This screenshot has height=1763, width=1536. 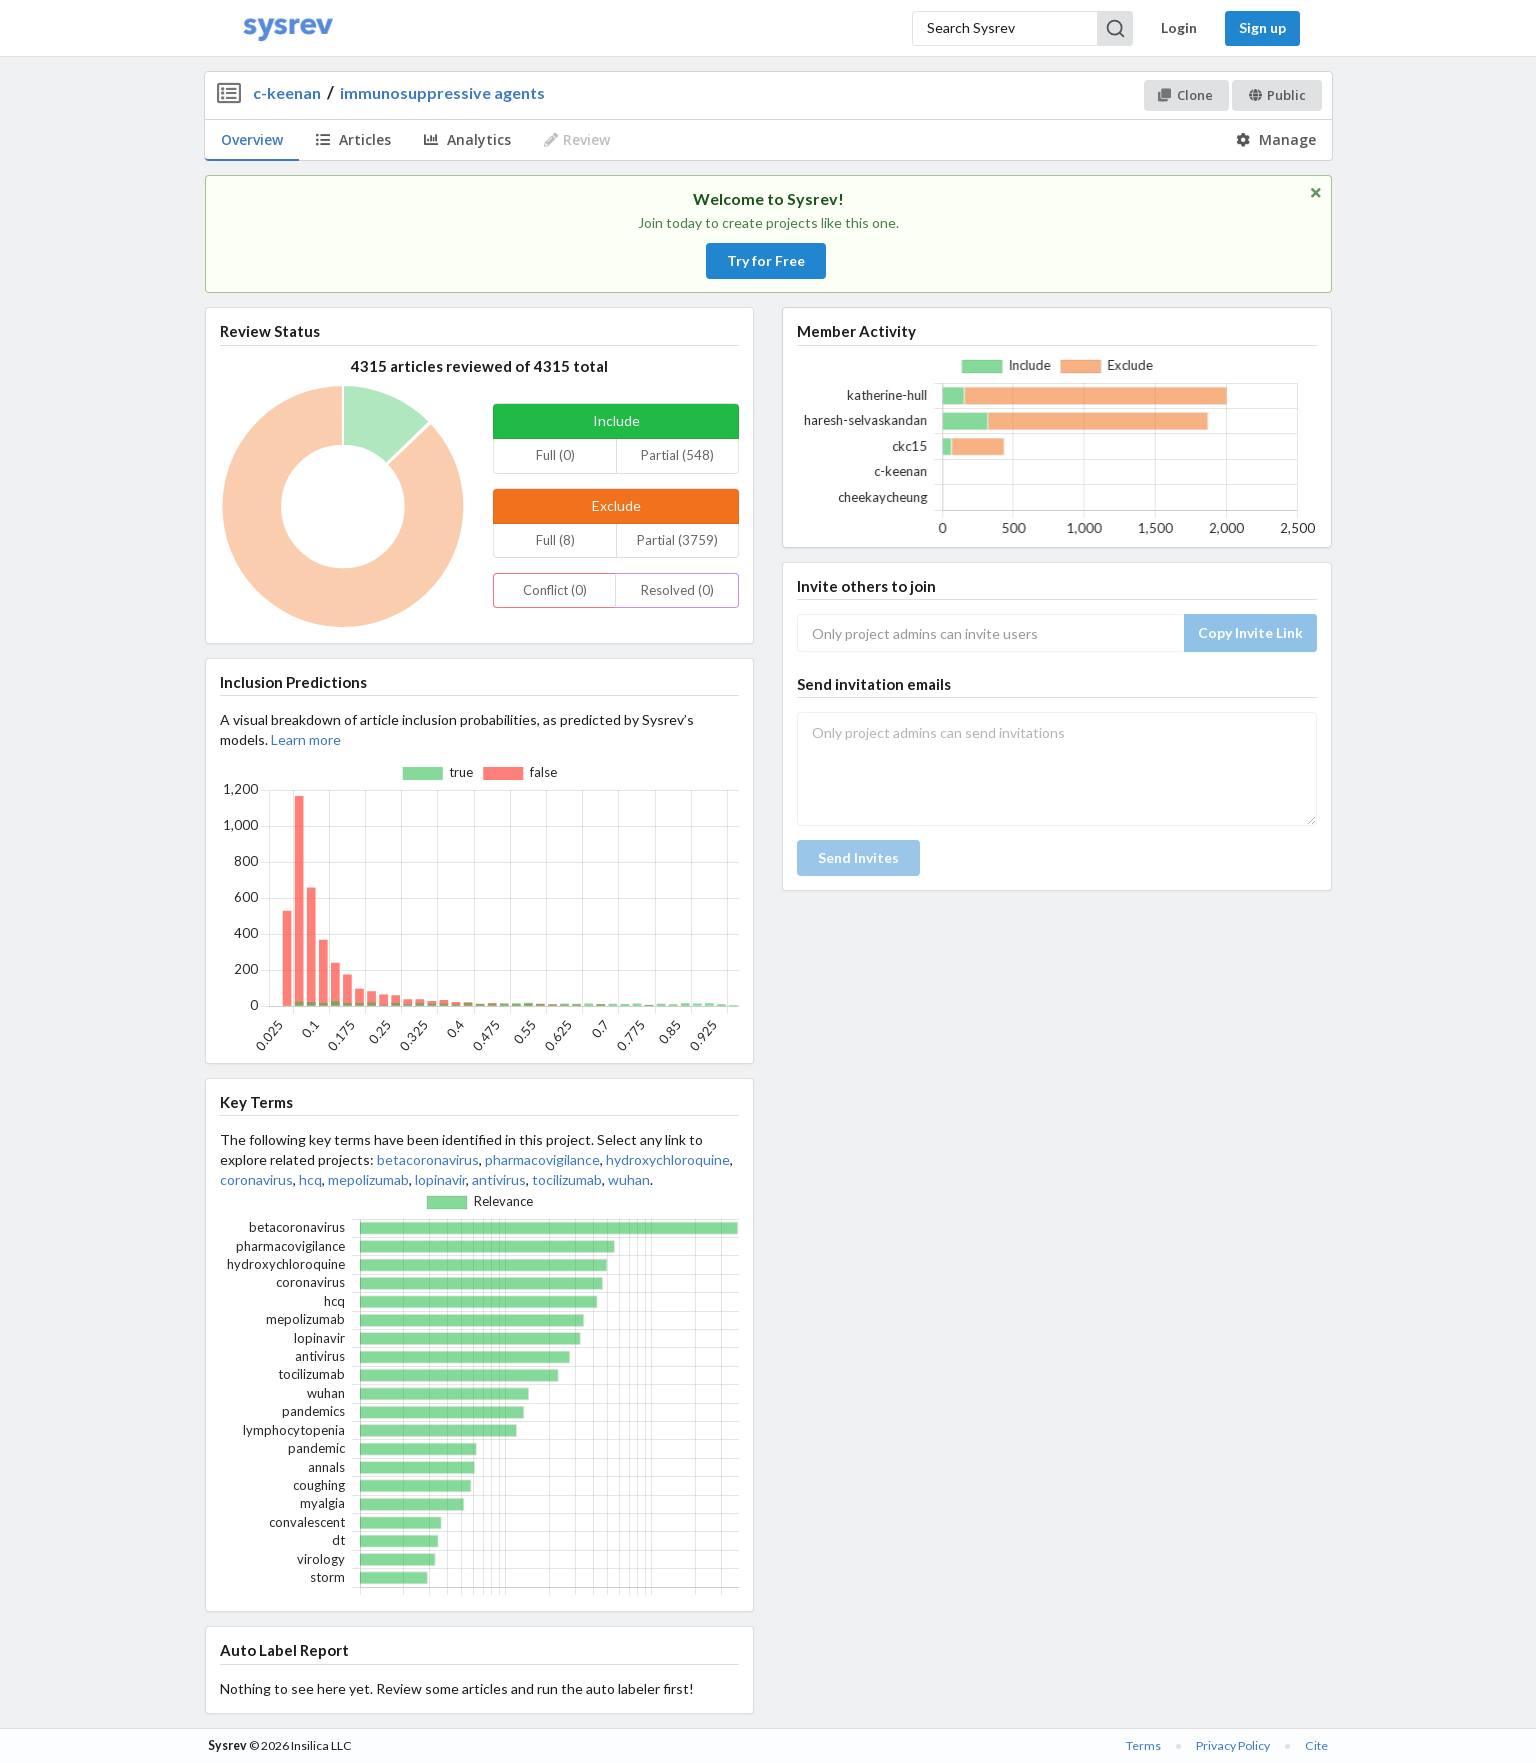 I want to click on Partial (548), so click(x=677, y=455).